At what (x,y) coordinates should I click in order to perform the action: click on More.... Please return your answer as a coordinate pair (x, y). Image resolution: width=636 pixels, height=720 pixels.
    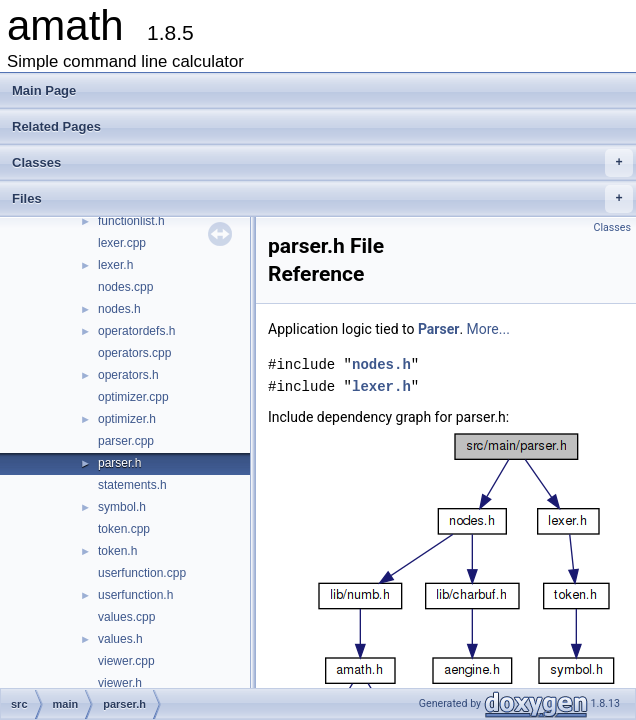
    Looking at the image, I should click on (488, 329).